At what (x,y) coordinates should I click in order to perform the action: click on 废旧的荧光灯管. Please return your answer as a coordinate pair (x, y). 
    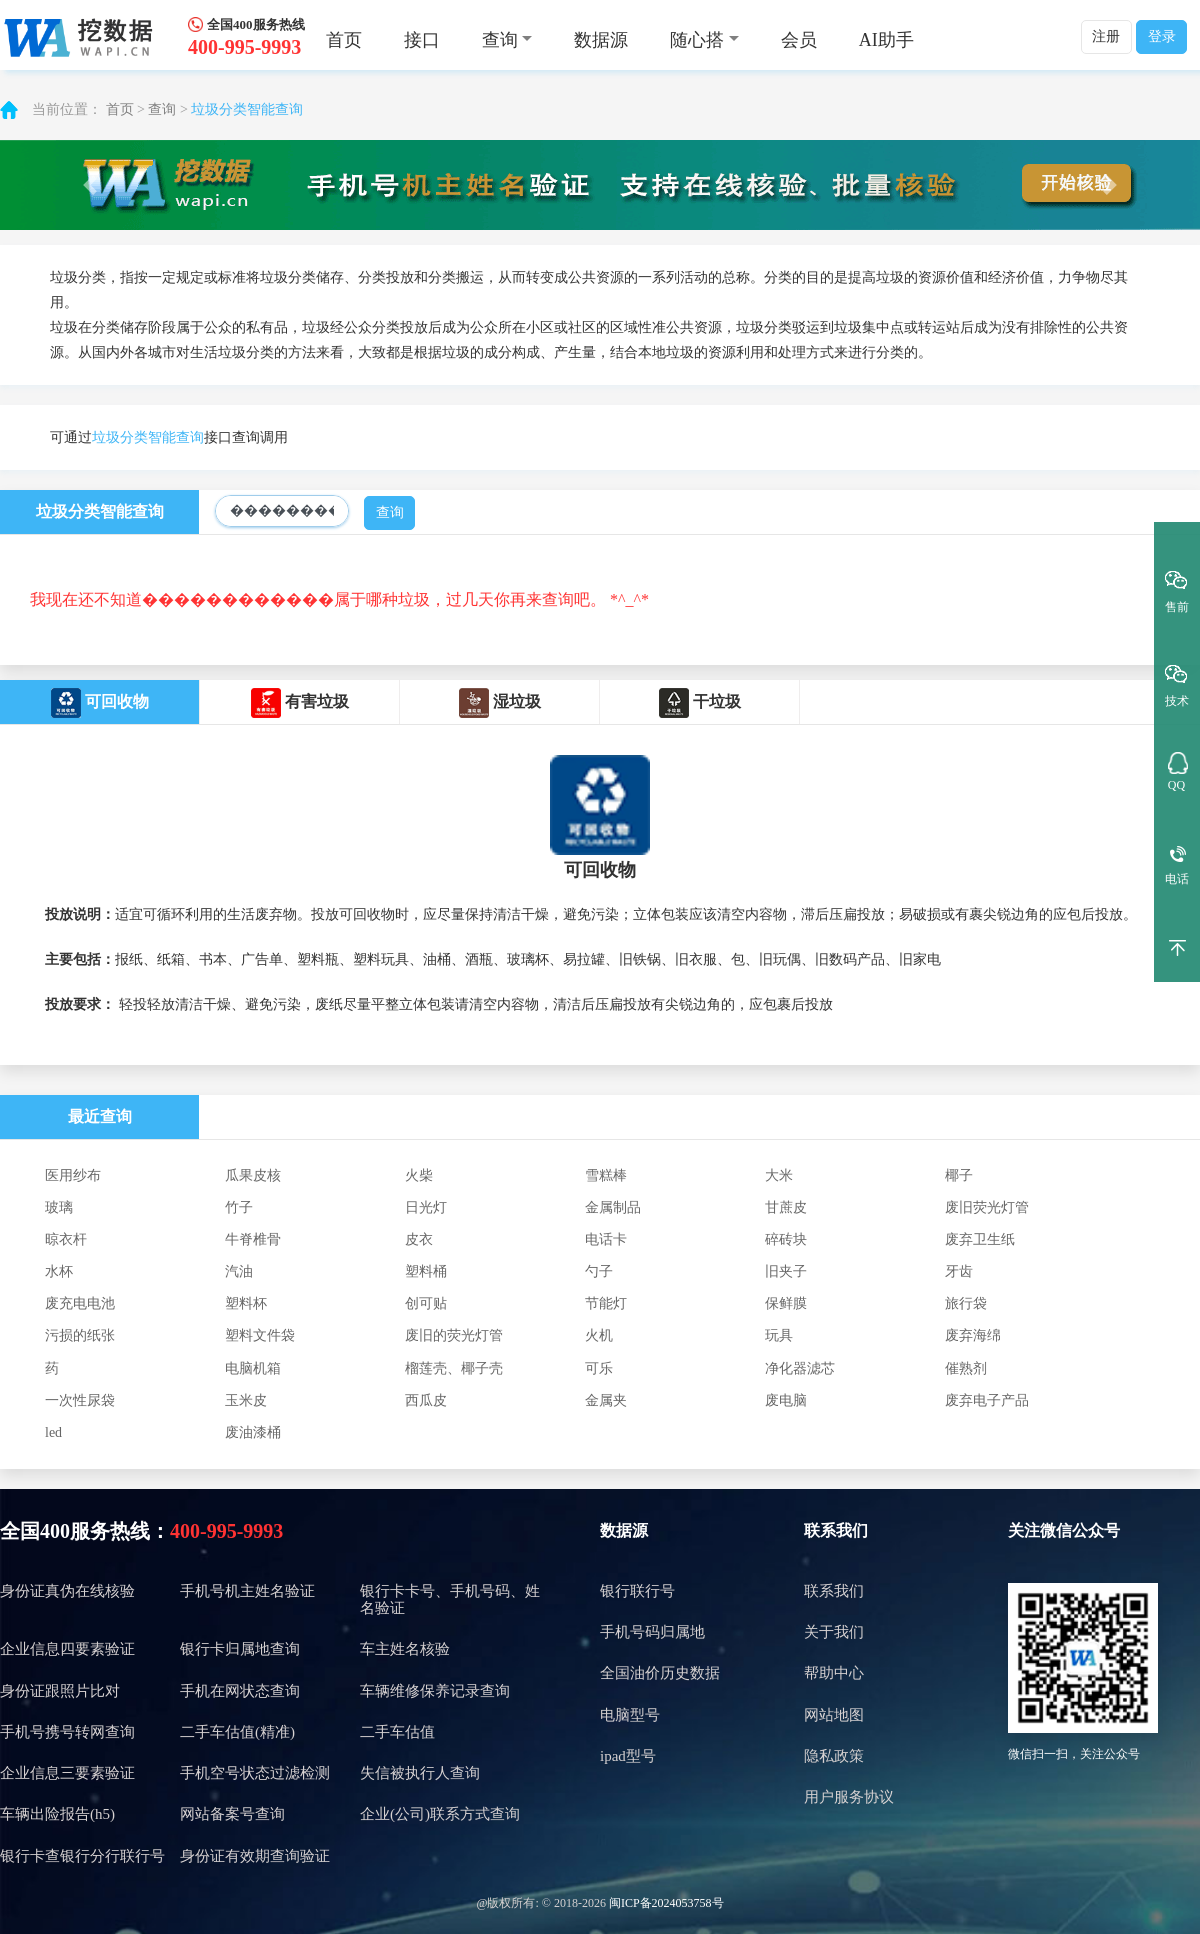
    Looking at the image, I should click on (454, 1335).